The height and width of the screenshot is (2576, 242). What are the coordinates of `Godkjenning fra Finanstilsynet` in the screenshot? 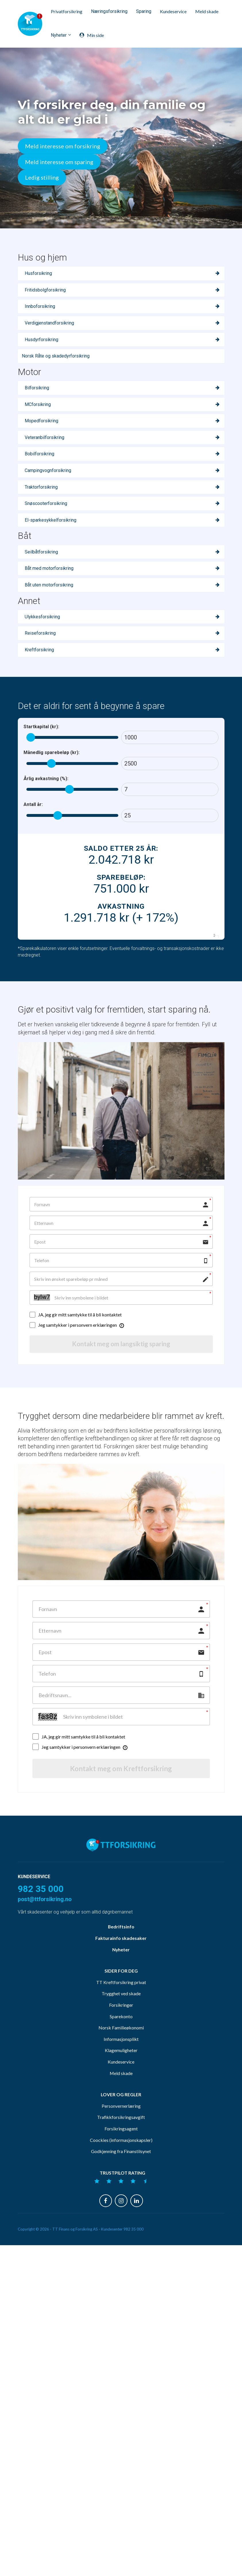 It's located at (121, 2266).